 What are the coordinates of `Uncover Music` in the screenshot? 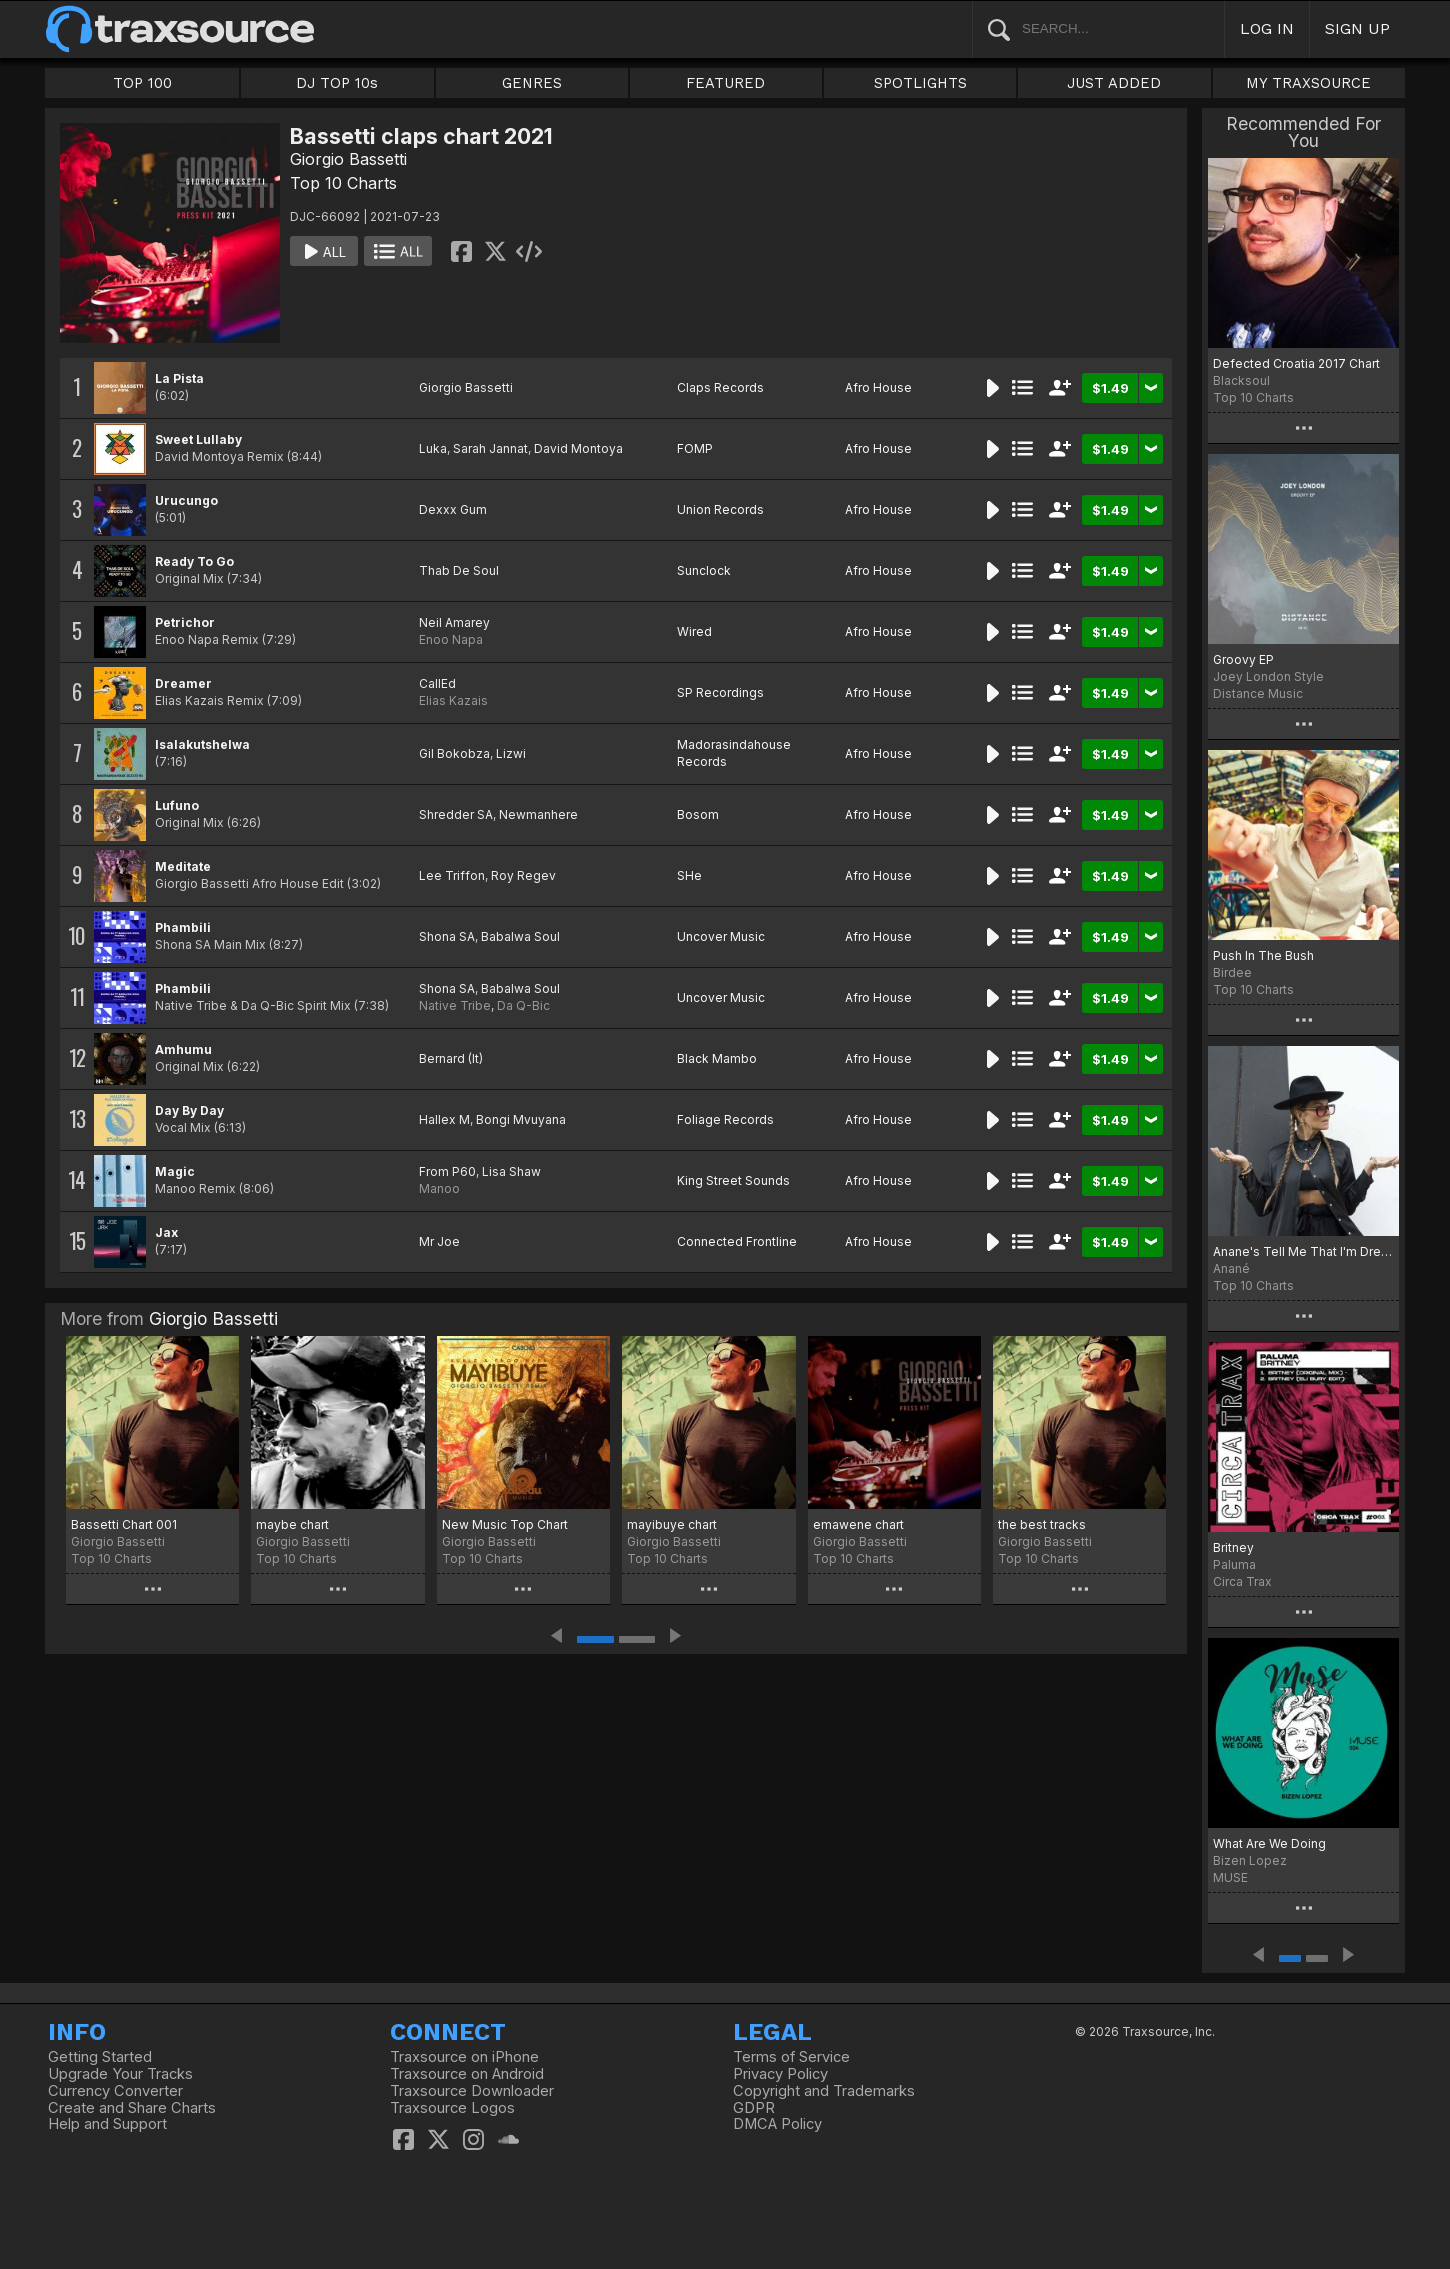 It's located at (721, 936).